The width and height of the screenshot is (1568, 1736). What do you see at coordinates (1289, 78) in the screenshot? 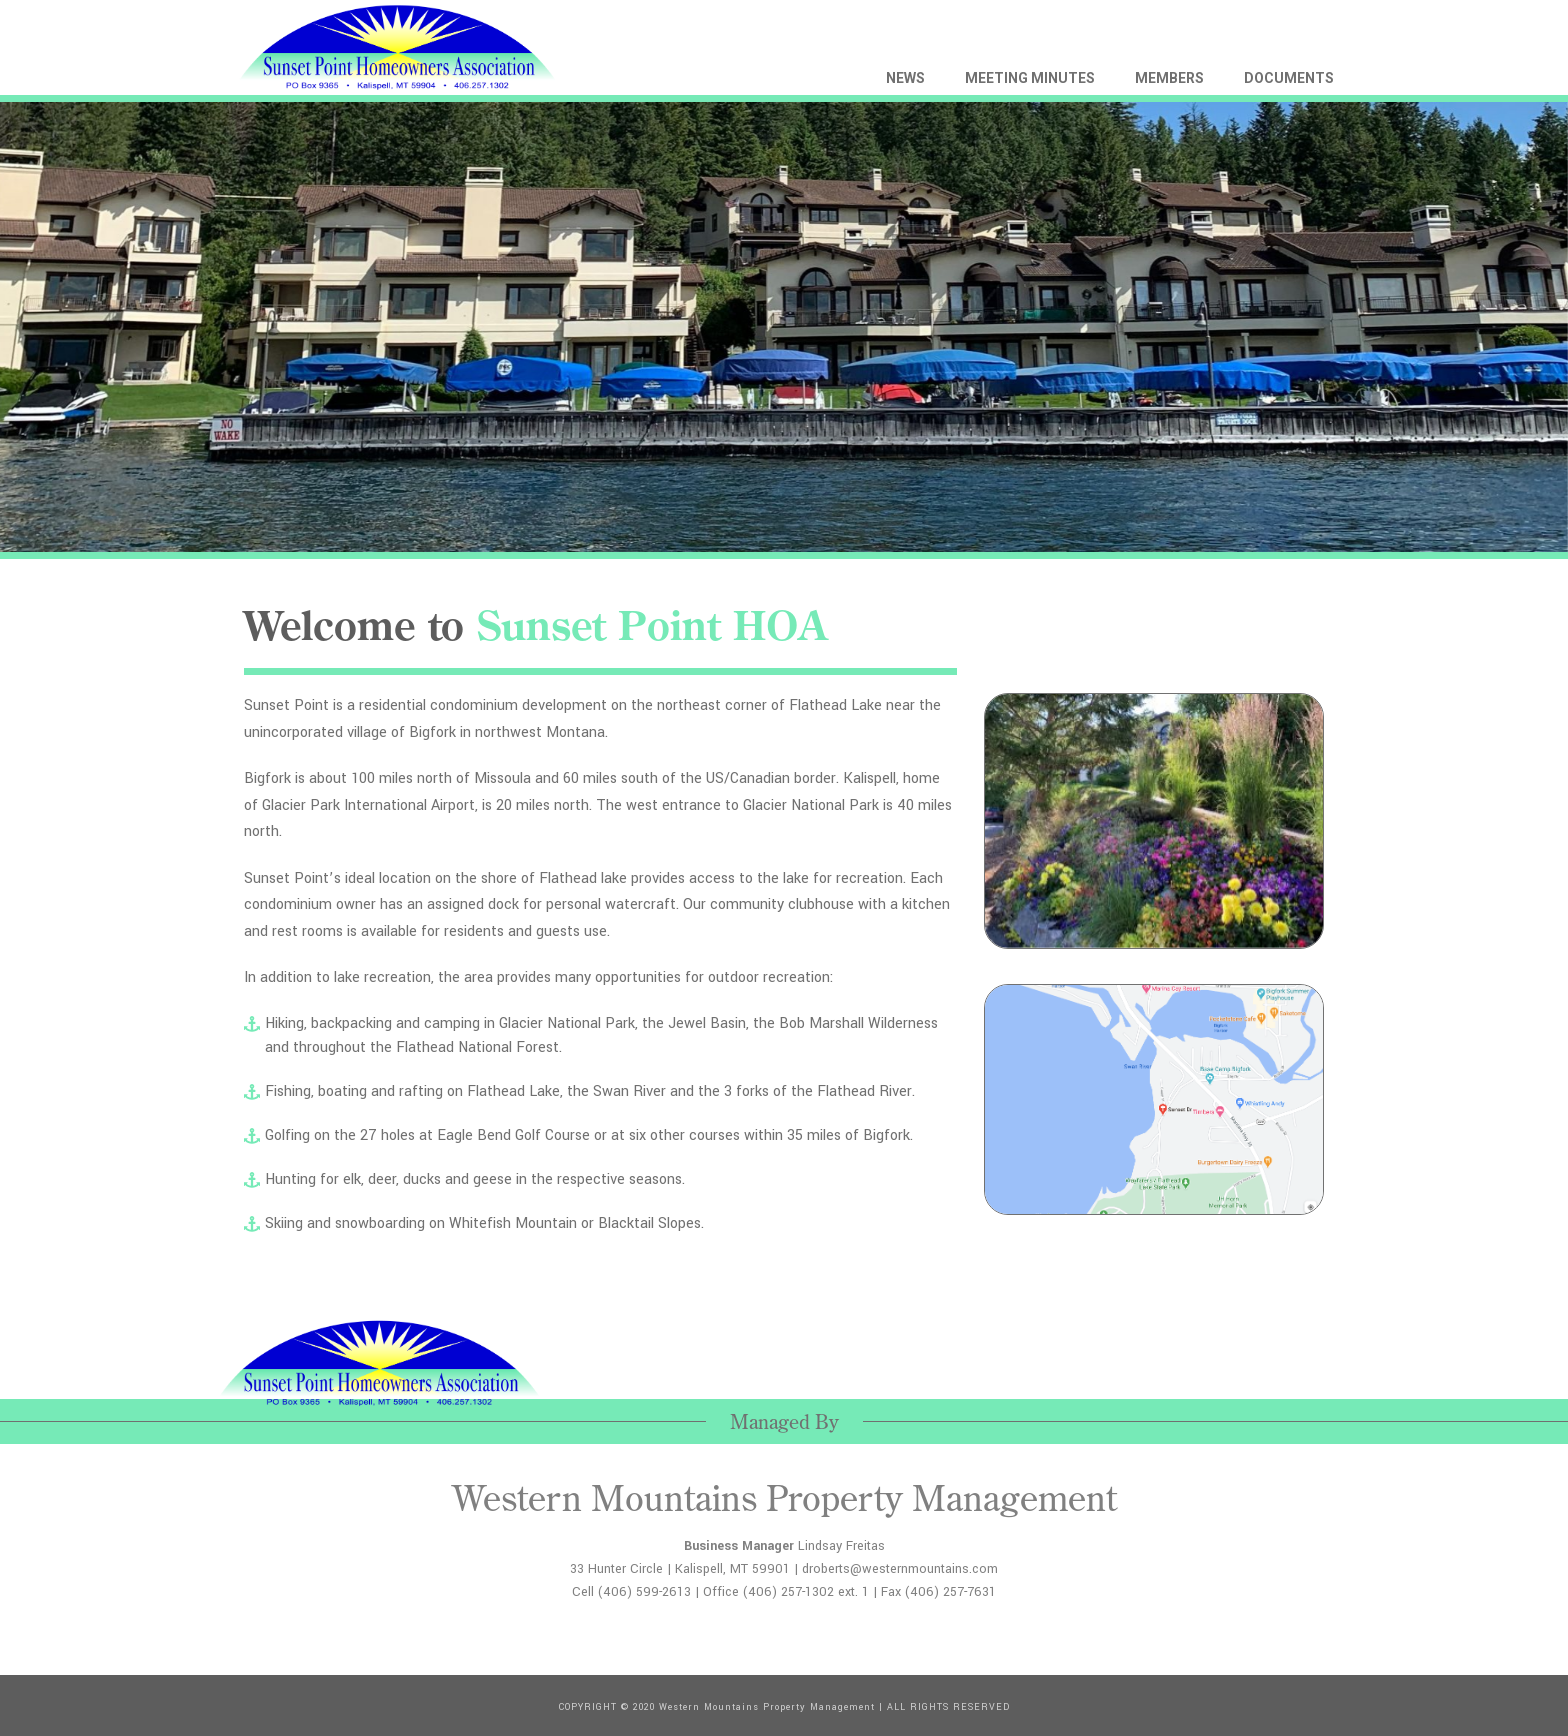
I see `DOCUMENTS` at bounding box center [1289, 78].